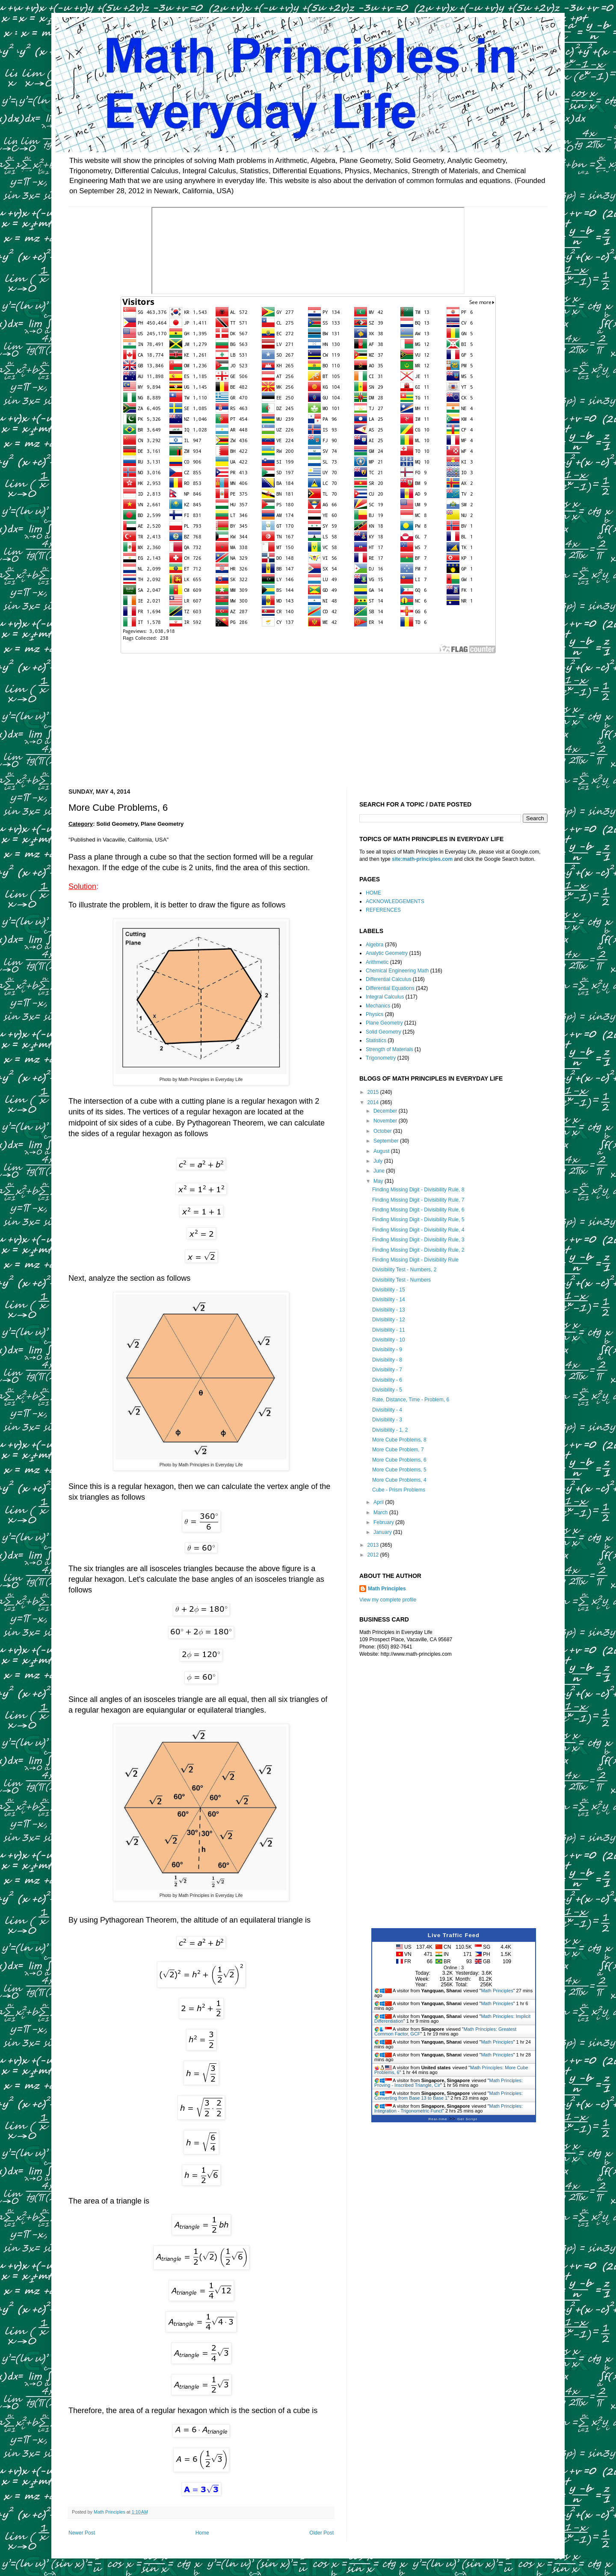 This screenshot has width=616, height=2576. Describe the element at coordinates (383, 1532) in the screenshot. I see `January` at that location.